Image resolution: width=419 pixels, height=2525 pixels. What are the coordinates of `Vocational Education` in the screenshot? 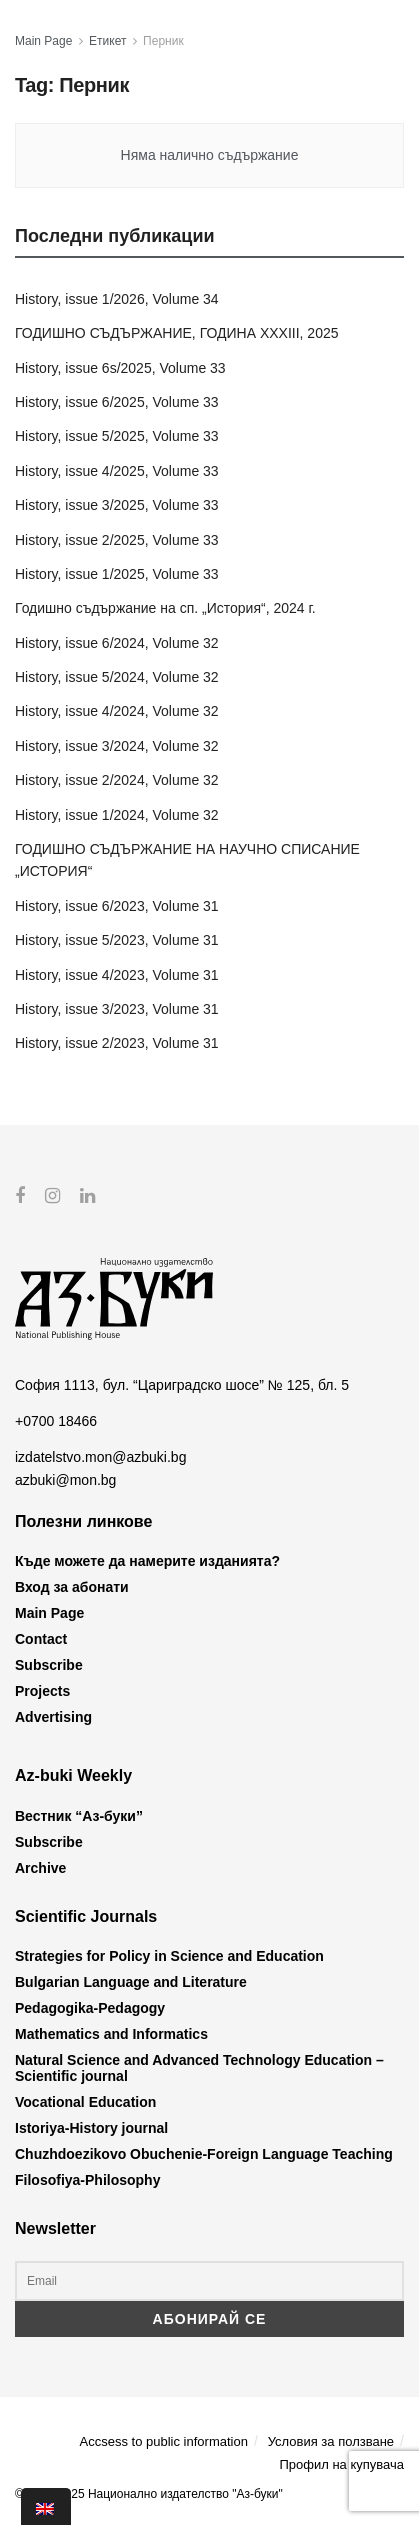 It's located at (85, 2102).